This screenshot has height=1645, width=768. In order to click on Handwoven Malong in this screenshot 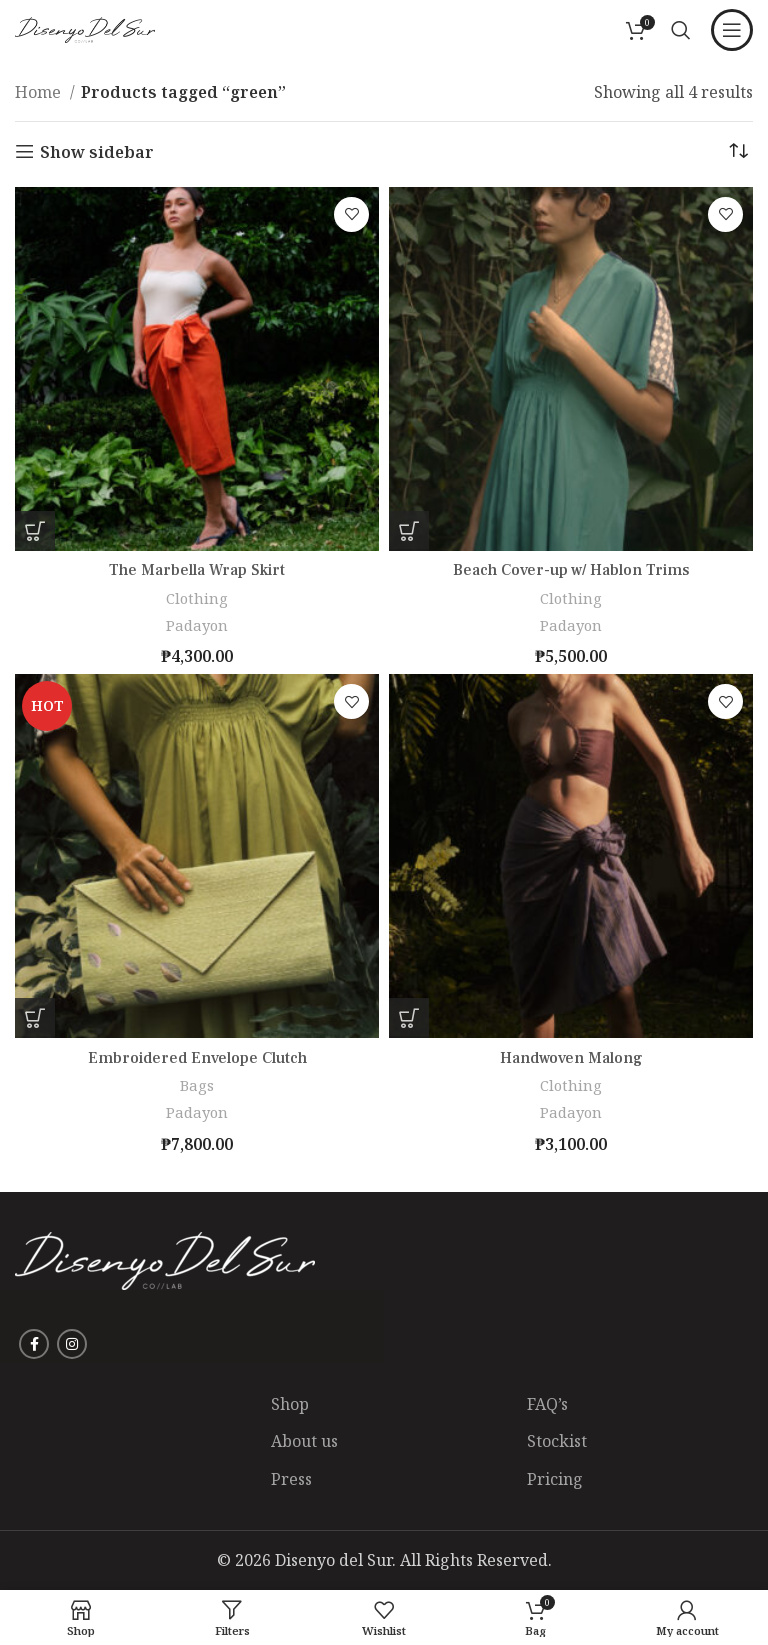, I will do `click(571, 1058)`.